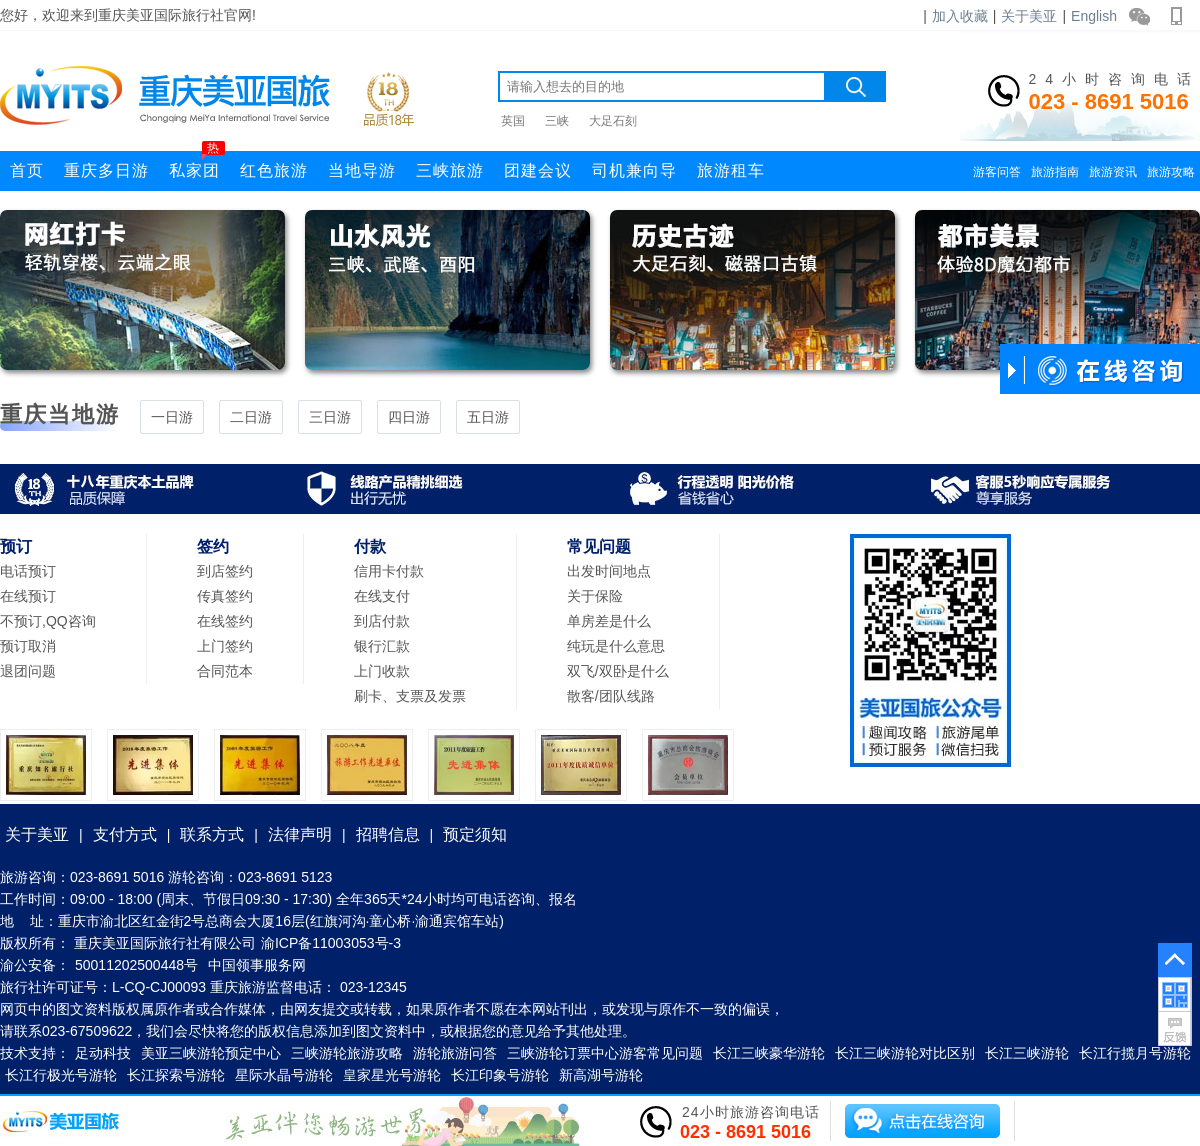  What do you see at coordinates (212, 834) in the screenshot?
I see `联系方式` at bounding box center [212, 834].